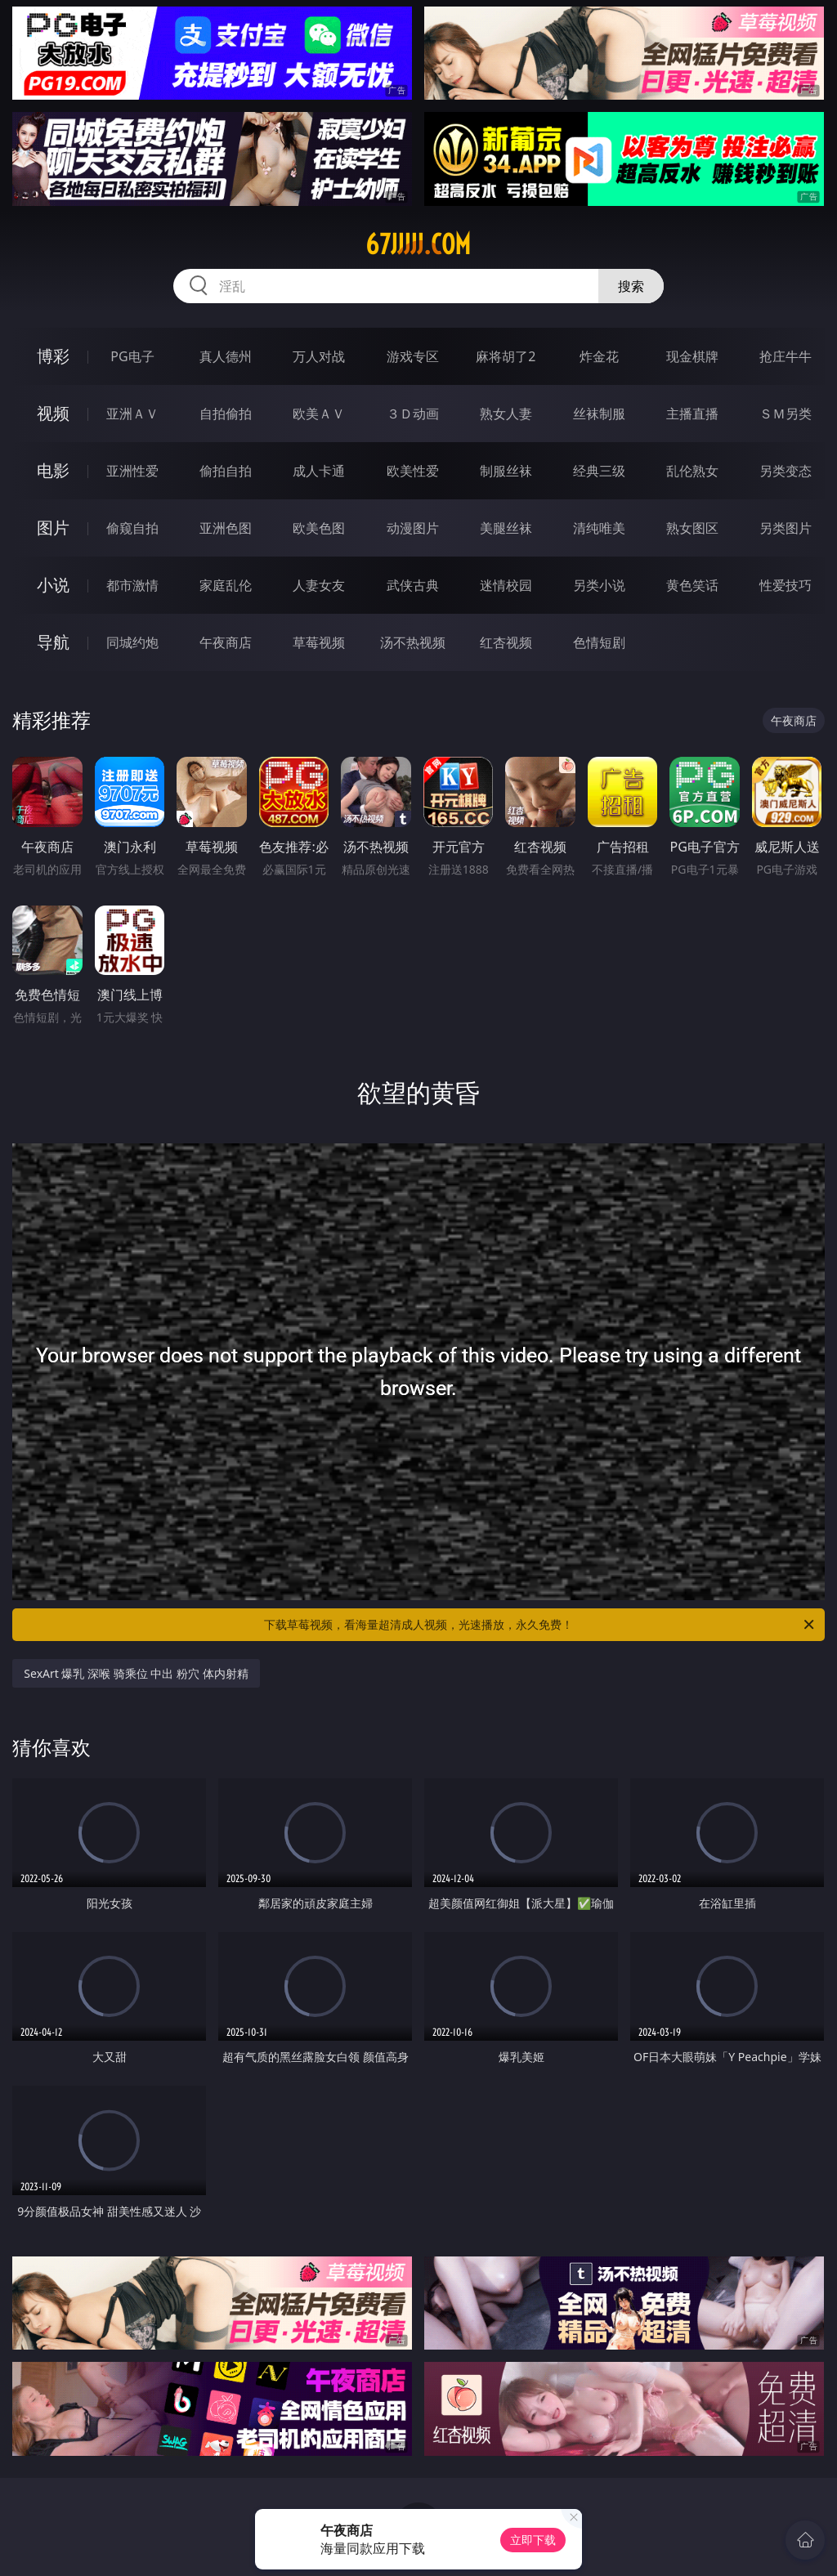 This screenshot has height=2576, width=837. Describe the element at coordinates (692, 585) in the screenshot. I see `黄色笑话` at that location.